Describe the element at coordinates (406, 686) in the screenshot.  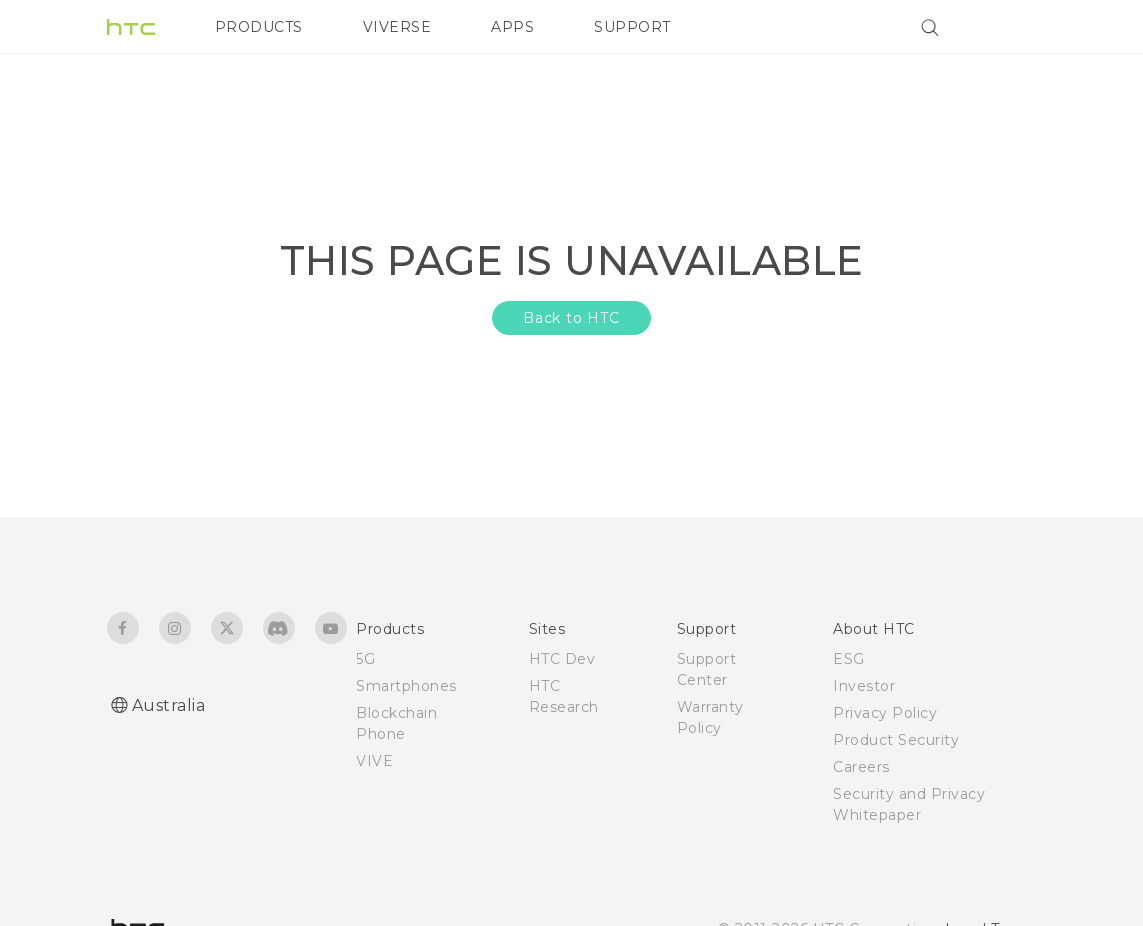
I see `Smartphones` at that location.